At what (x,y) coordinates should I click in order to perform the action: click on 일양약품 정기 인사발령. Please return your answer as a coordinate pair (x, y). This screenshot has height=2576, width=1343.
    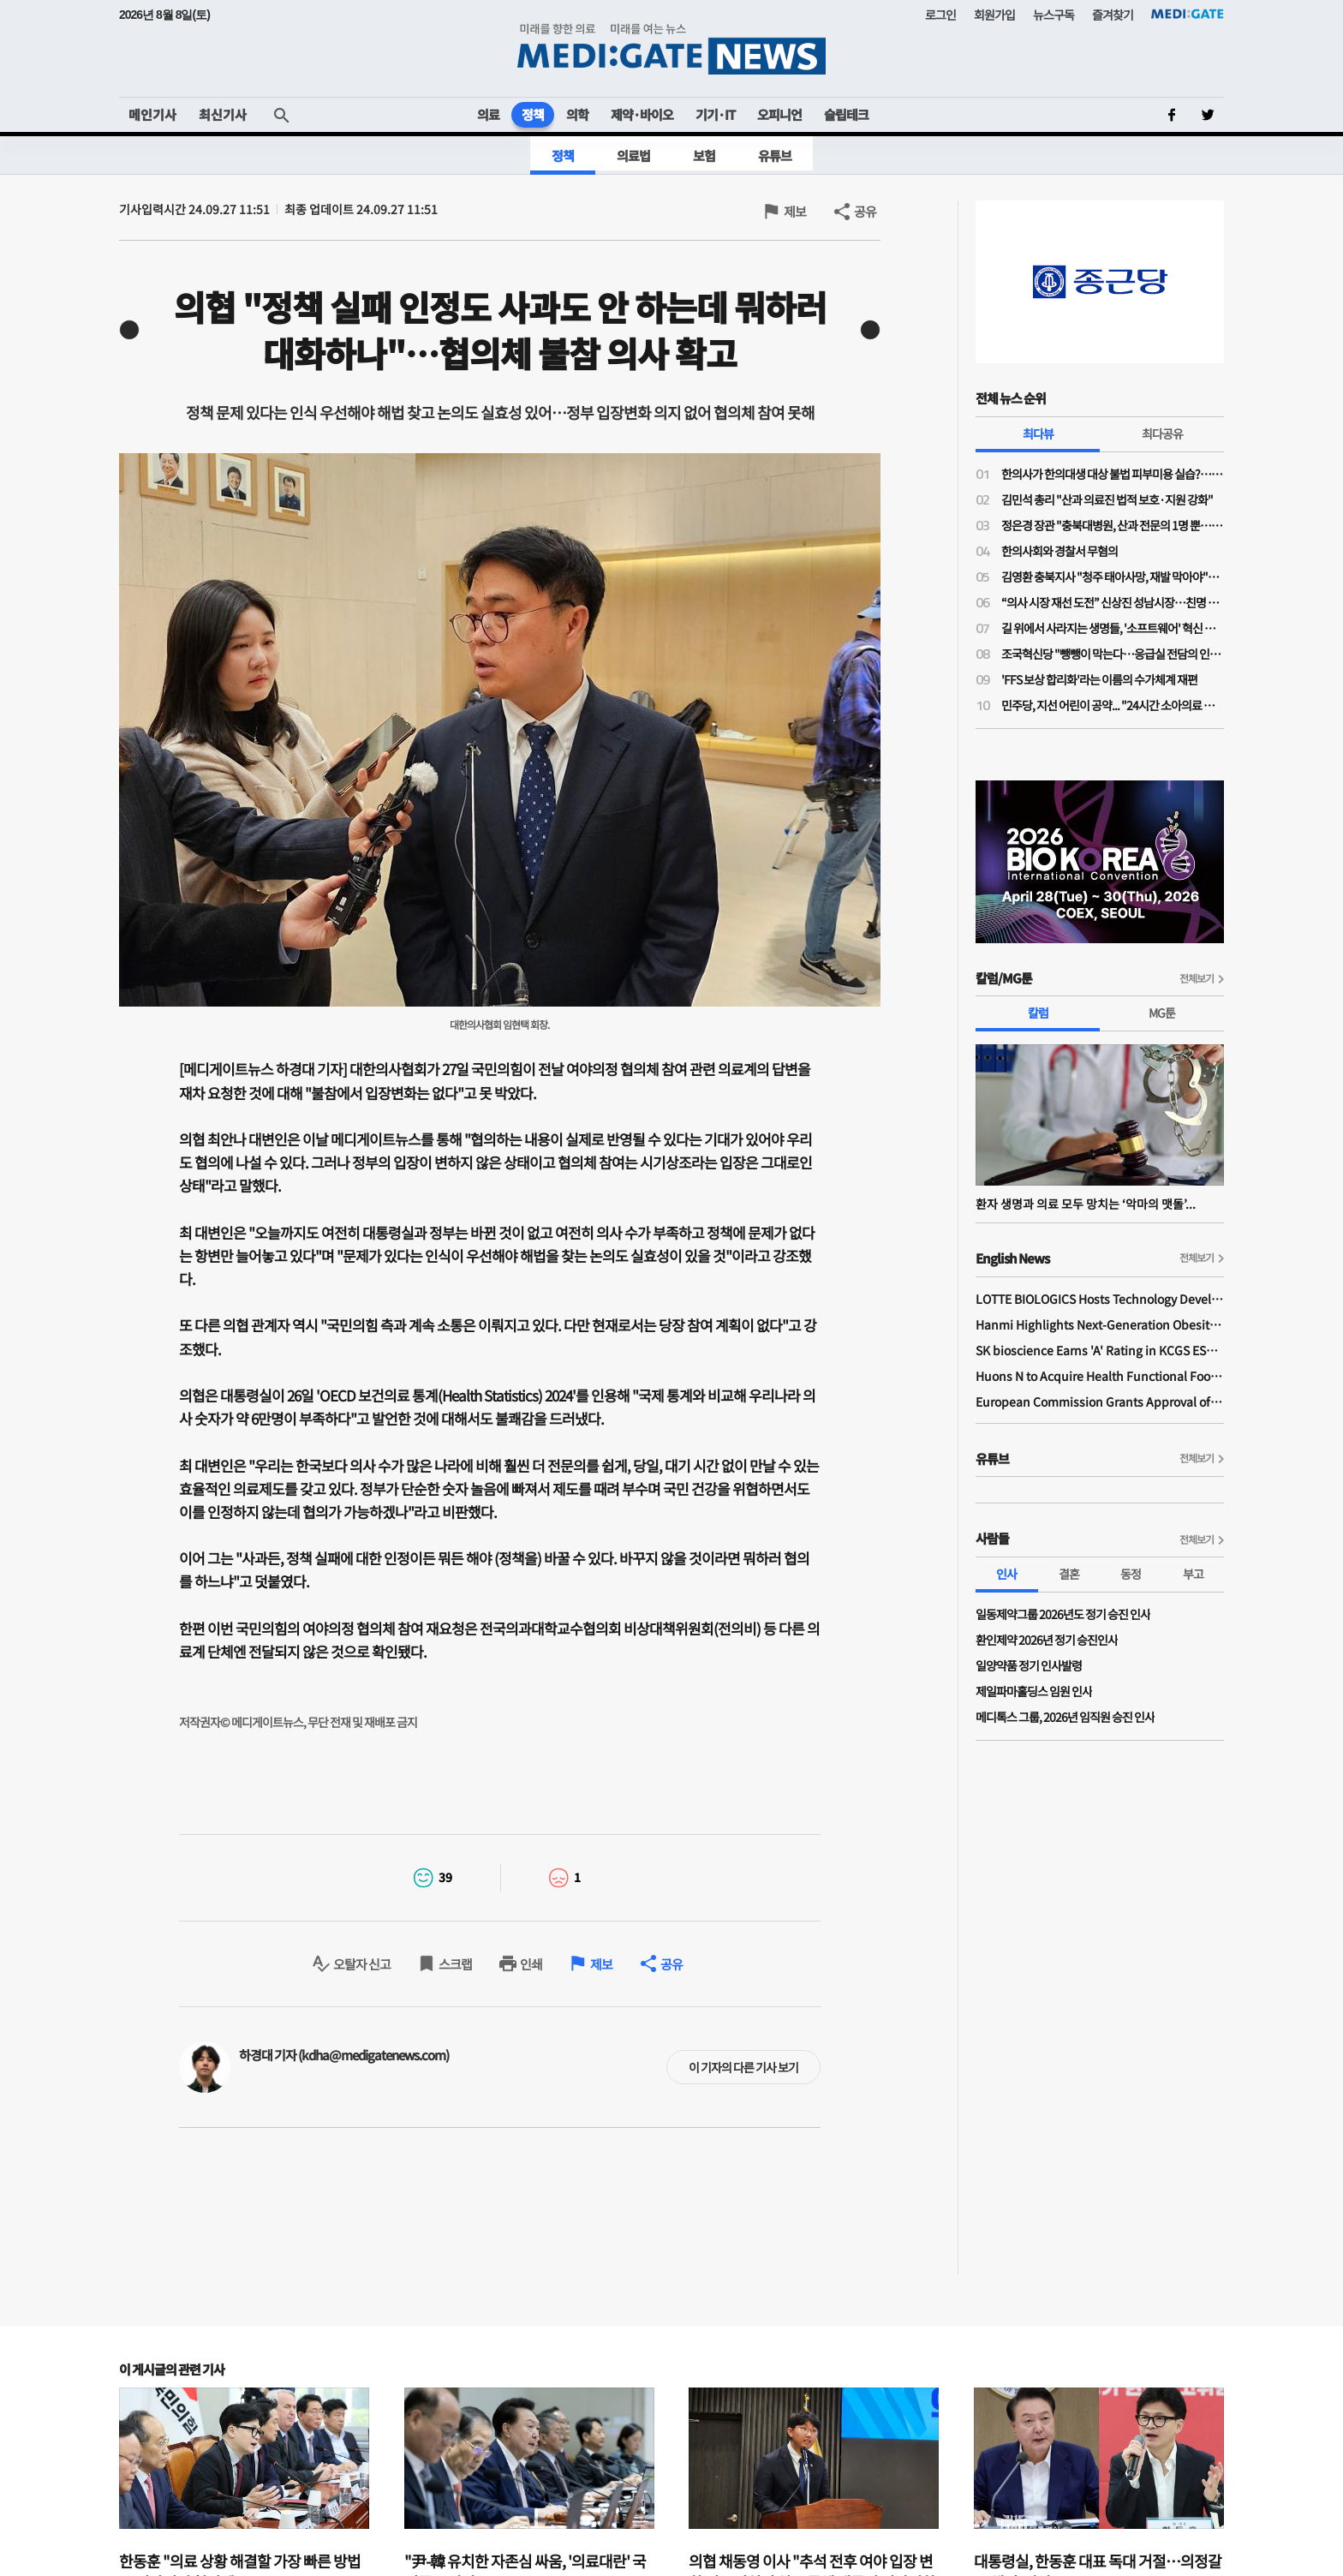
    Looking at the image, I should click on (1029, 1665).